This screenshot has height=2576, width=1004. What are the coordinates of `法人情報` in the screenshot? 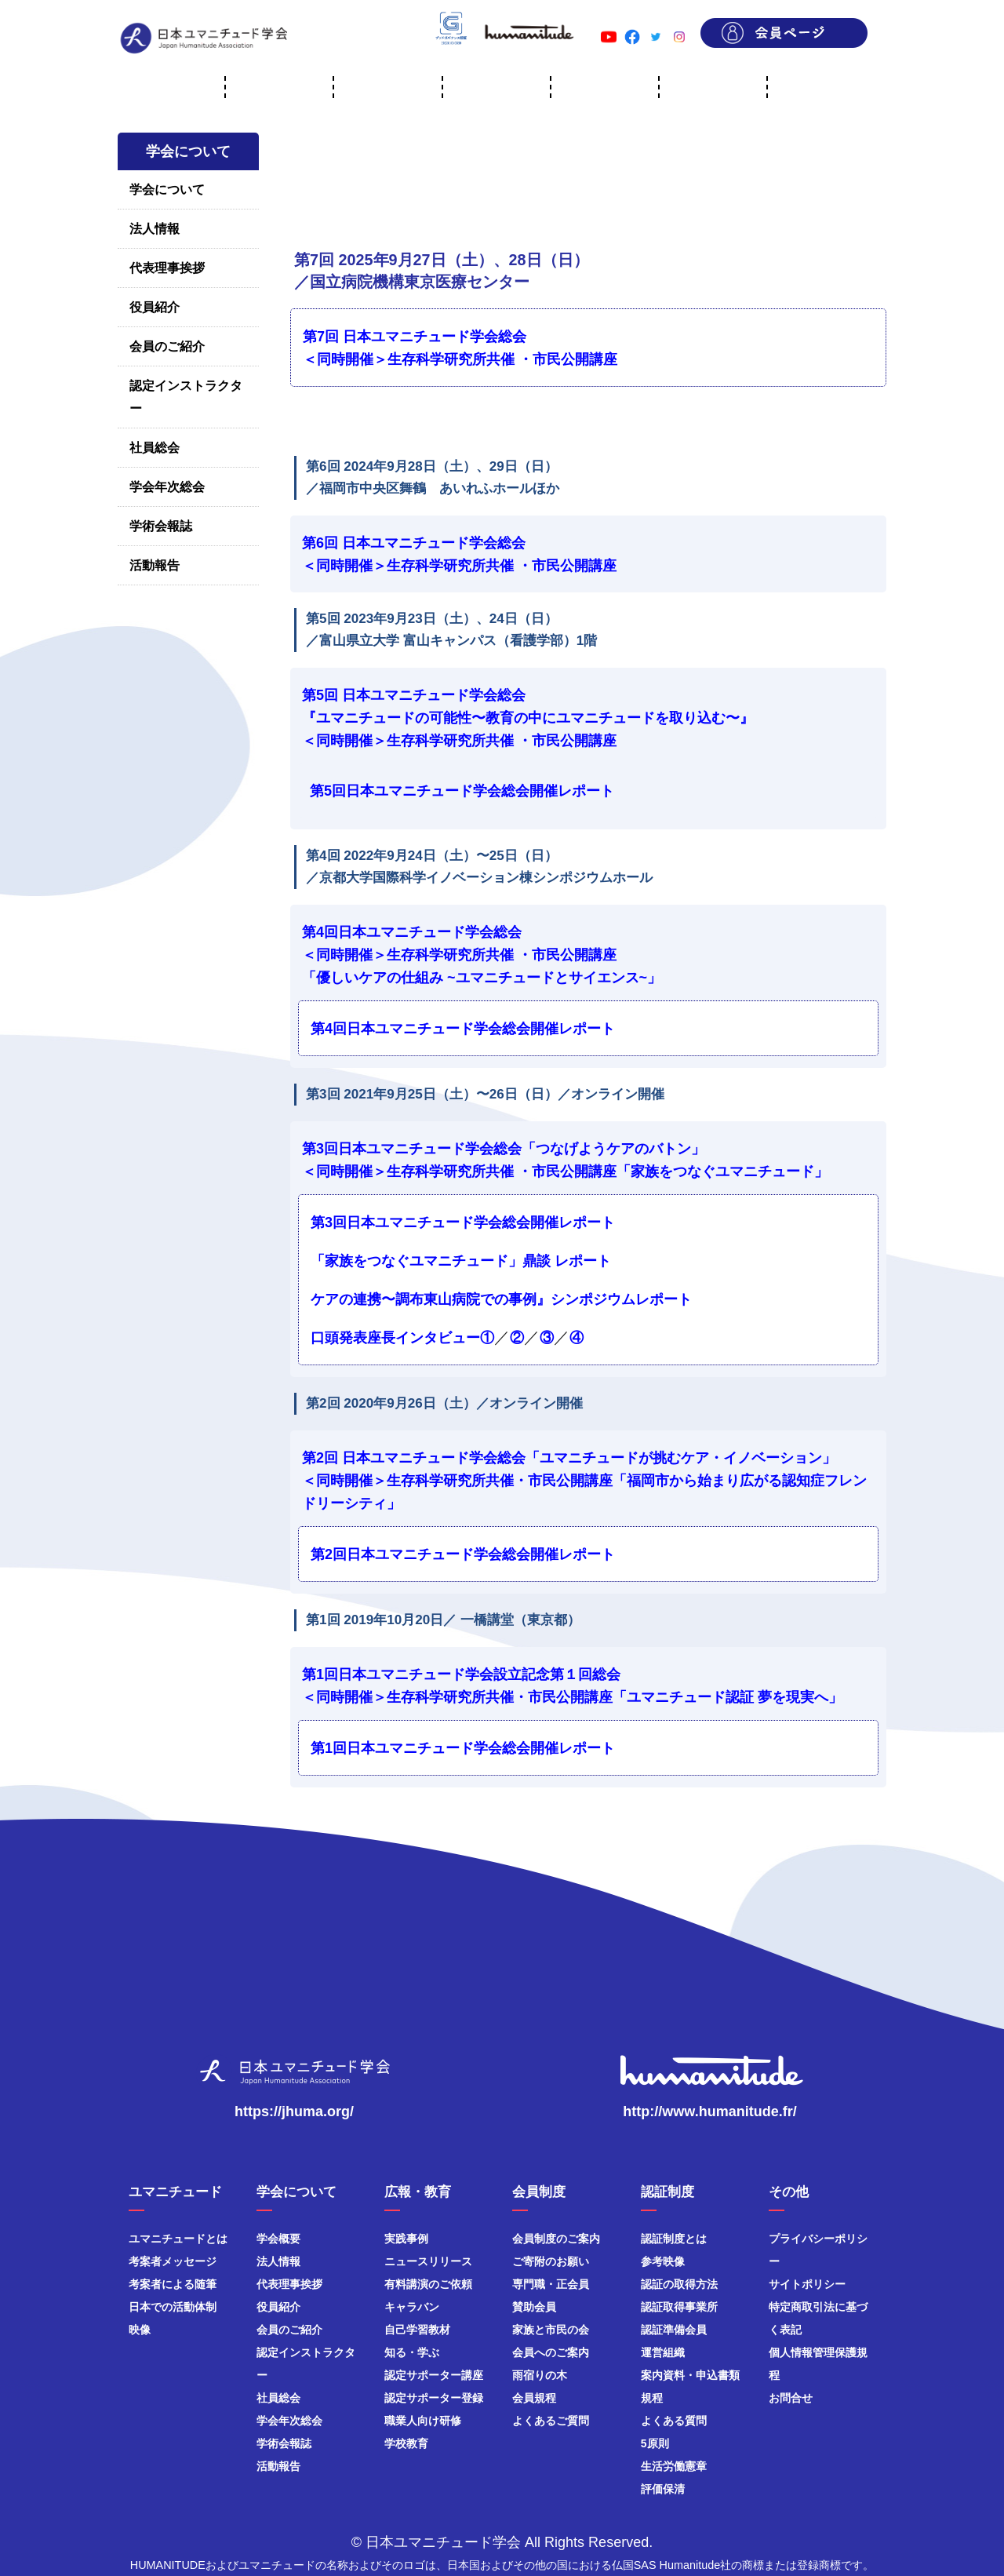 It's located at (154, 228).